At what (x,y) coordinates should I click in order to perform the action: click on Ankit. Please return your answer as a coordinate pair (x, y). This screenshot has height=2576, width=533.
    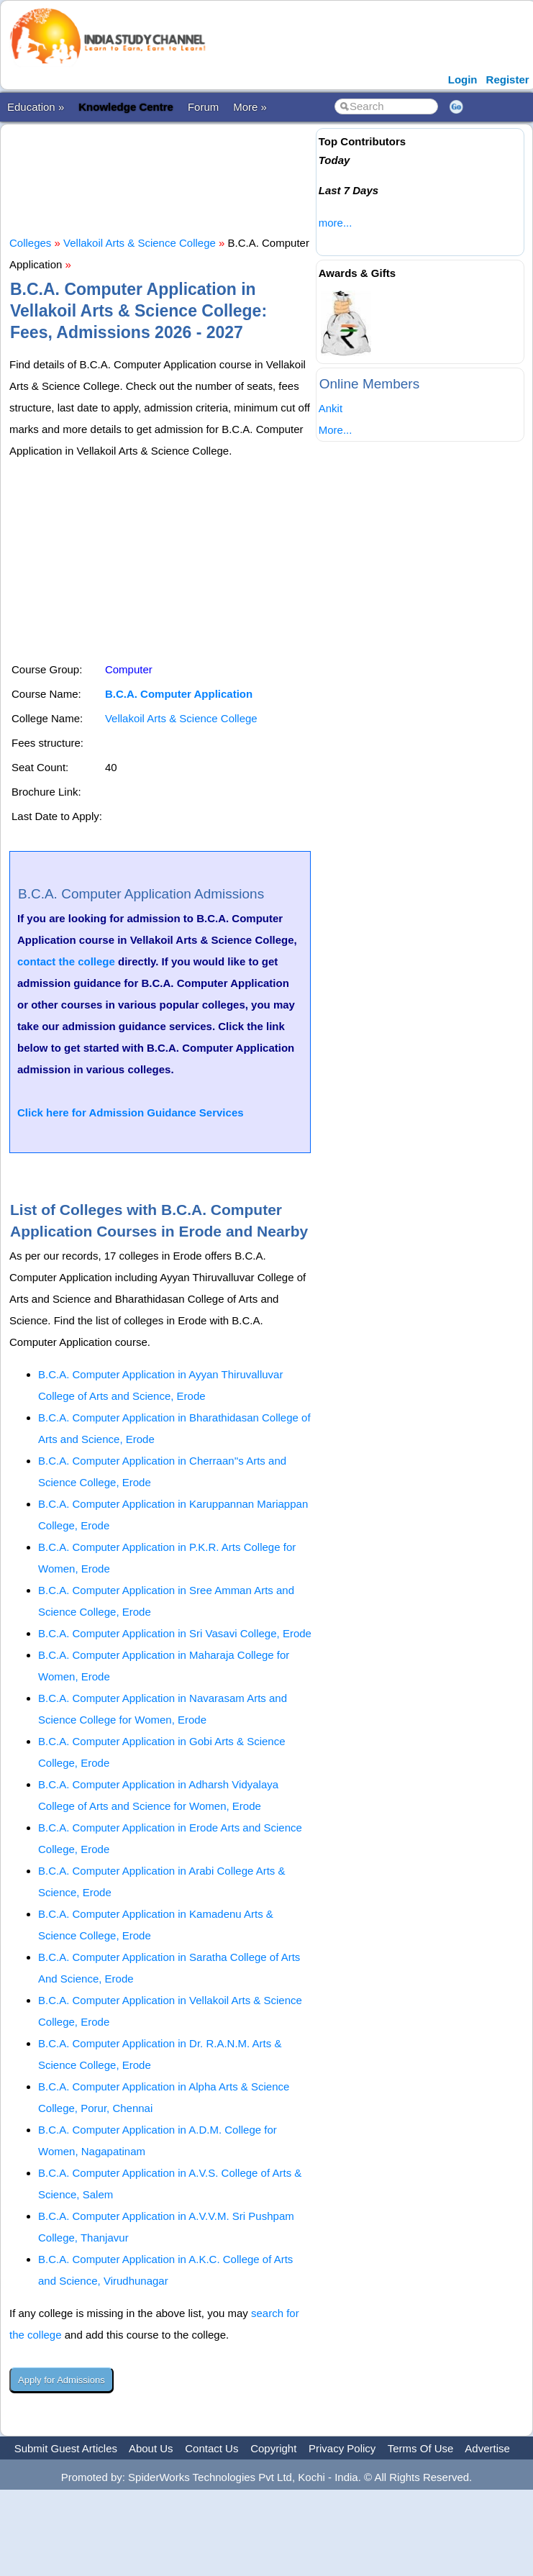
    Looking at the image, I should click on (330, 408).